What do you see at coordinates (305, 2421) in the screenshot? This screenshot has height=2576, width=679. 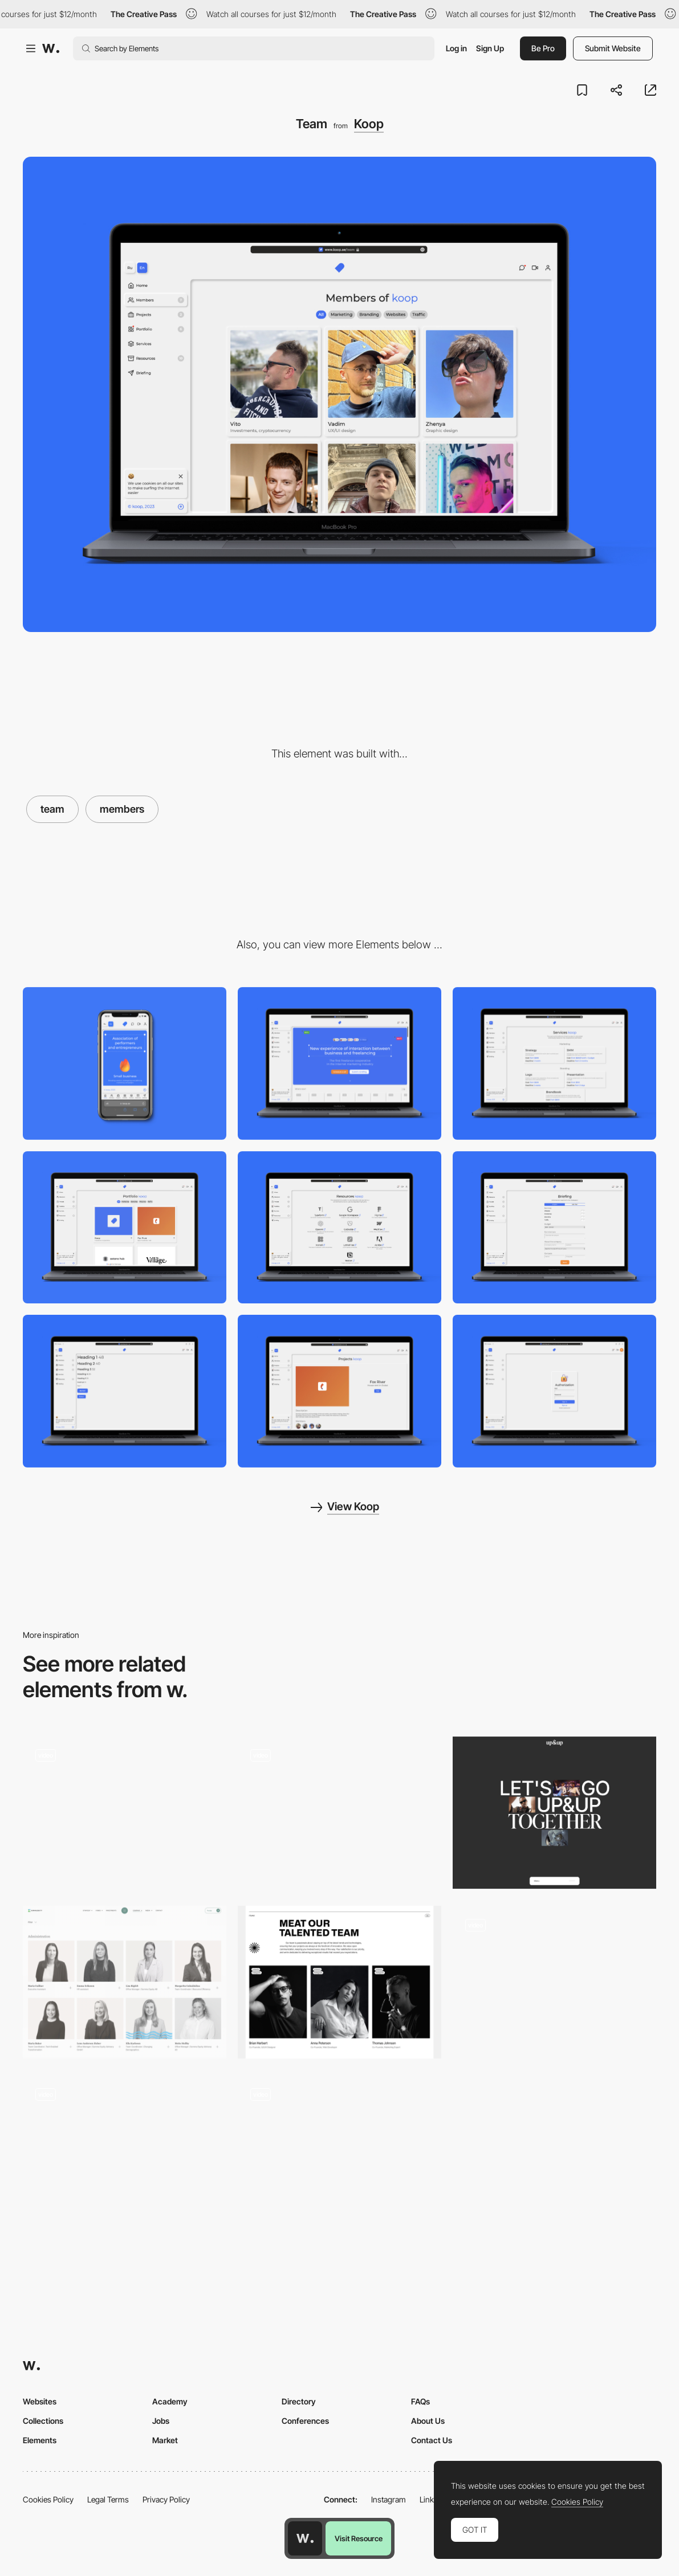 I see `Conferences` at bounding box center [305, 2421].